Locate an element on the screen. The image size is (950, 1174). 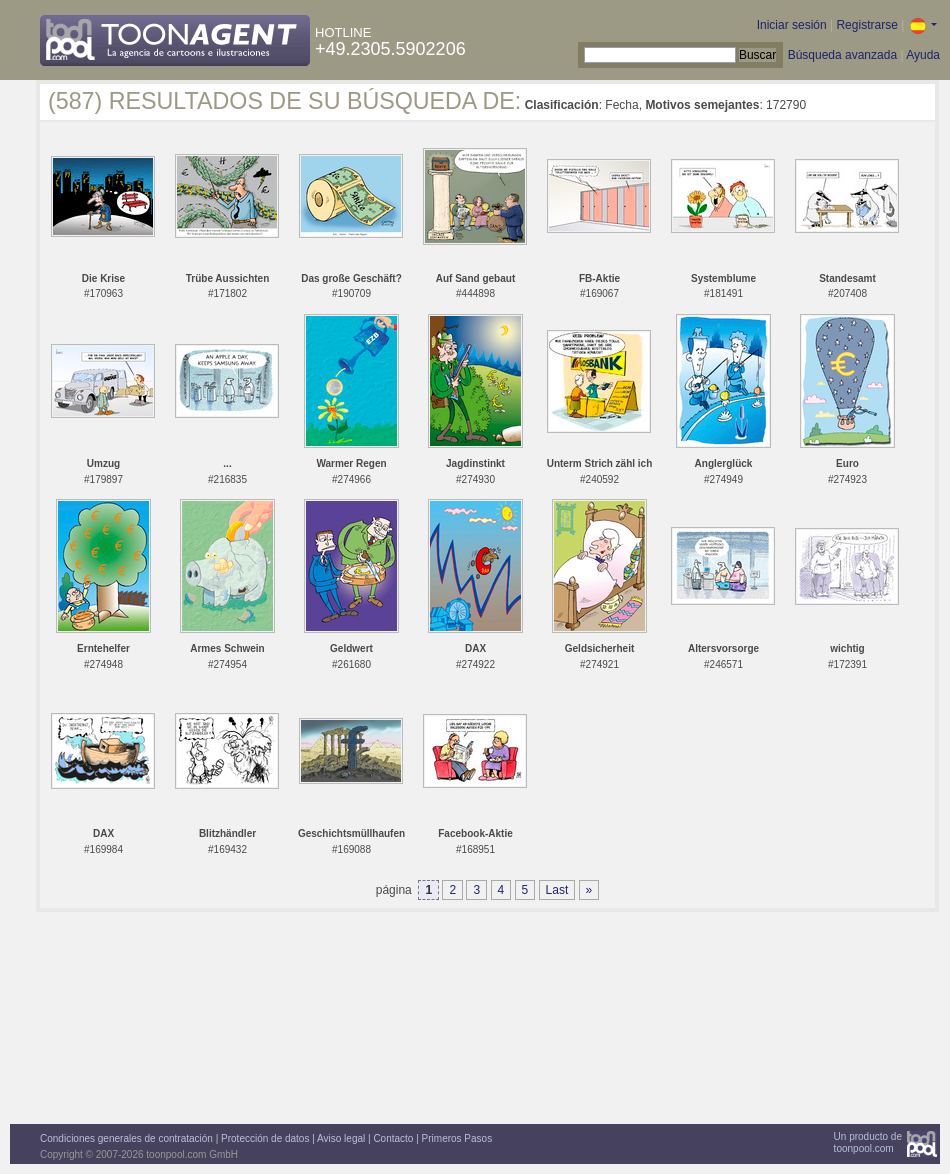
Primeros Pasos is located at coordinates (457, 1138).